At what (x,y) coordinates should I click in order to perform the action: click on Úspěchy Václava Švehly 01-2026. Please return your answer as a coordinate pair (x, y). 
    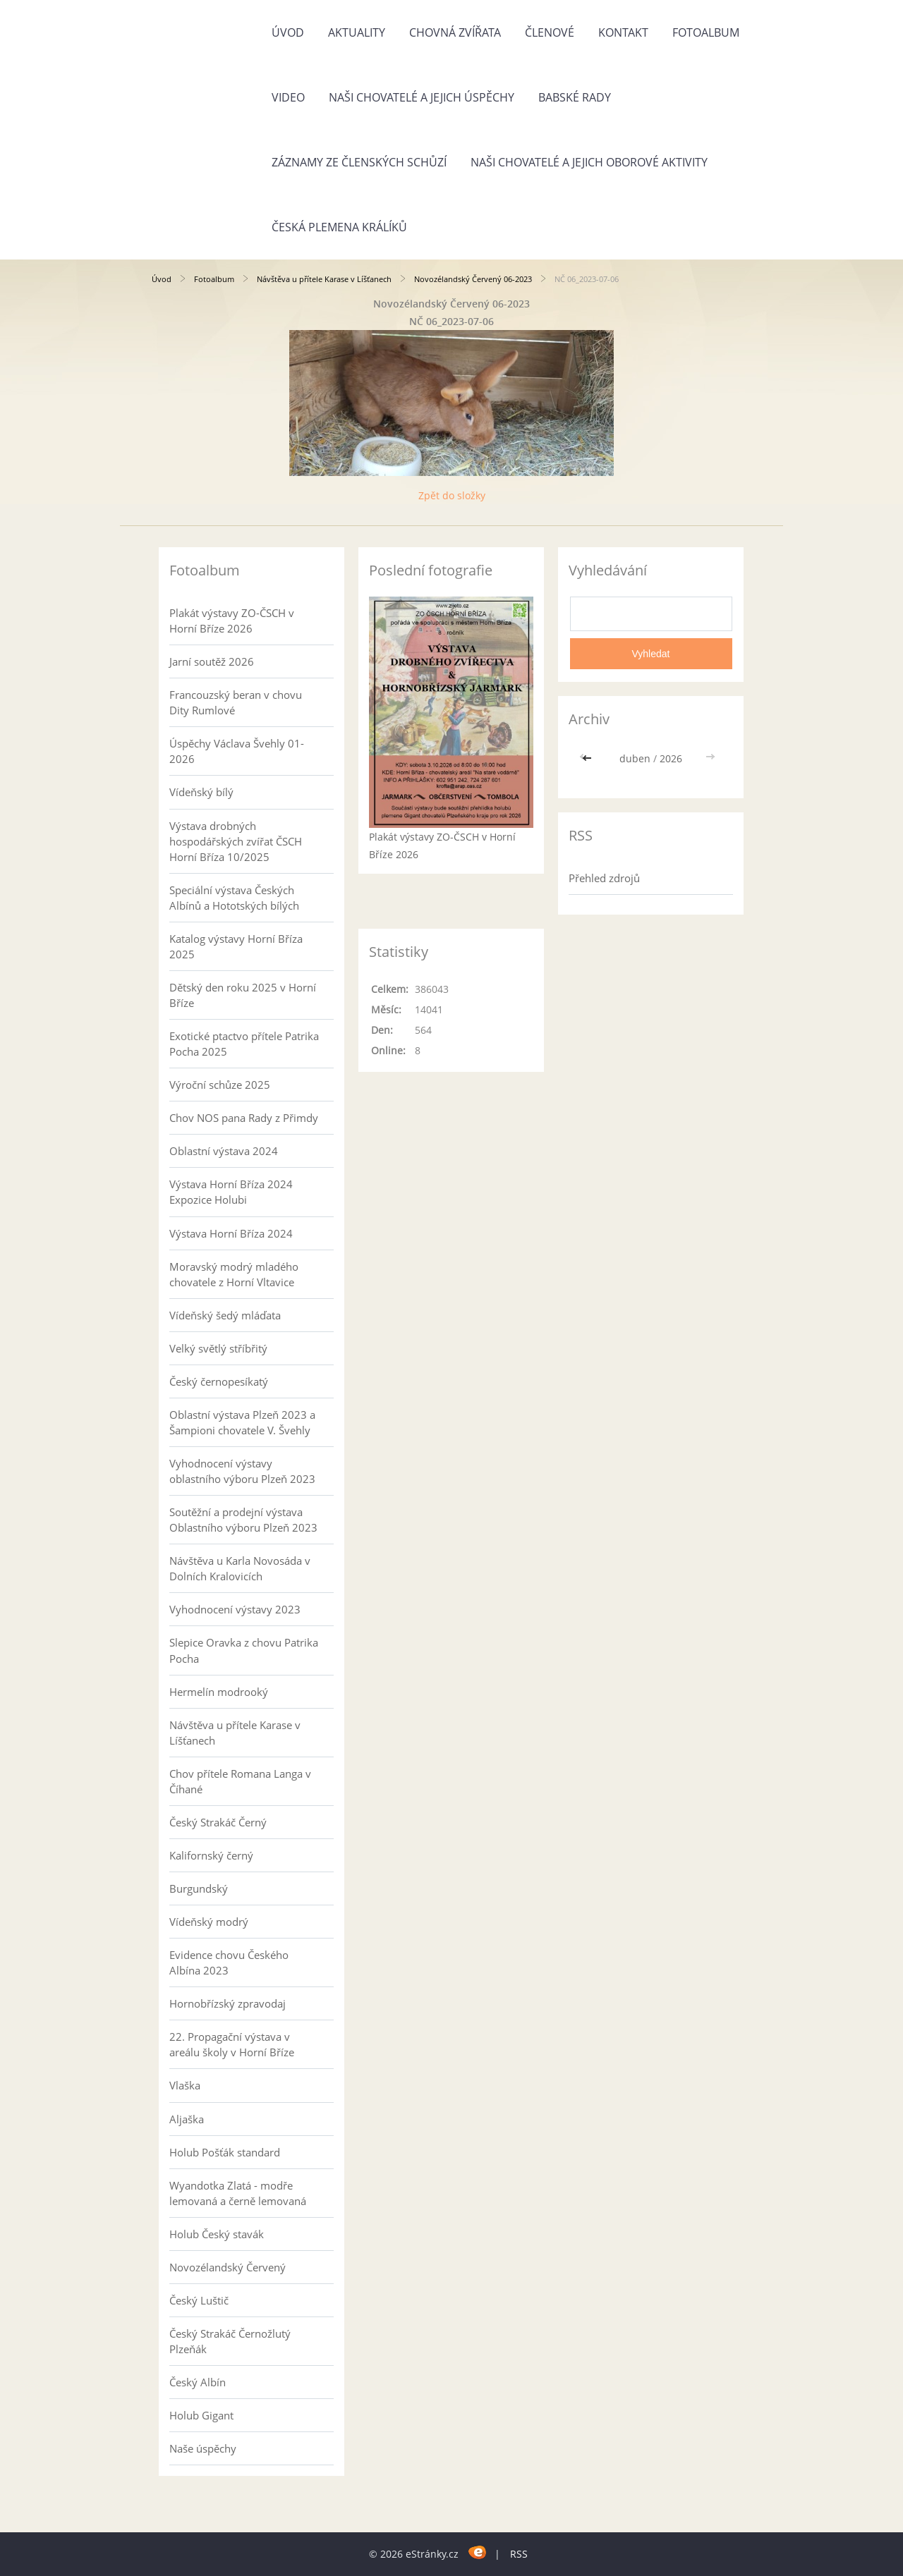
    Looking at the image, I should click on (236, 751).